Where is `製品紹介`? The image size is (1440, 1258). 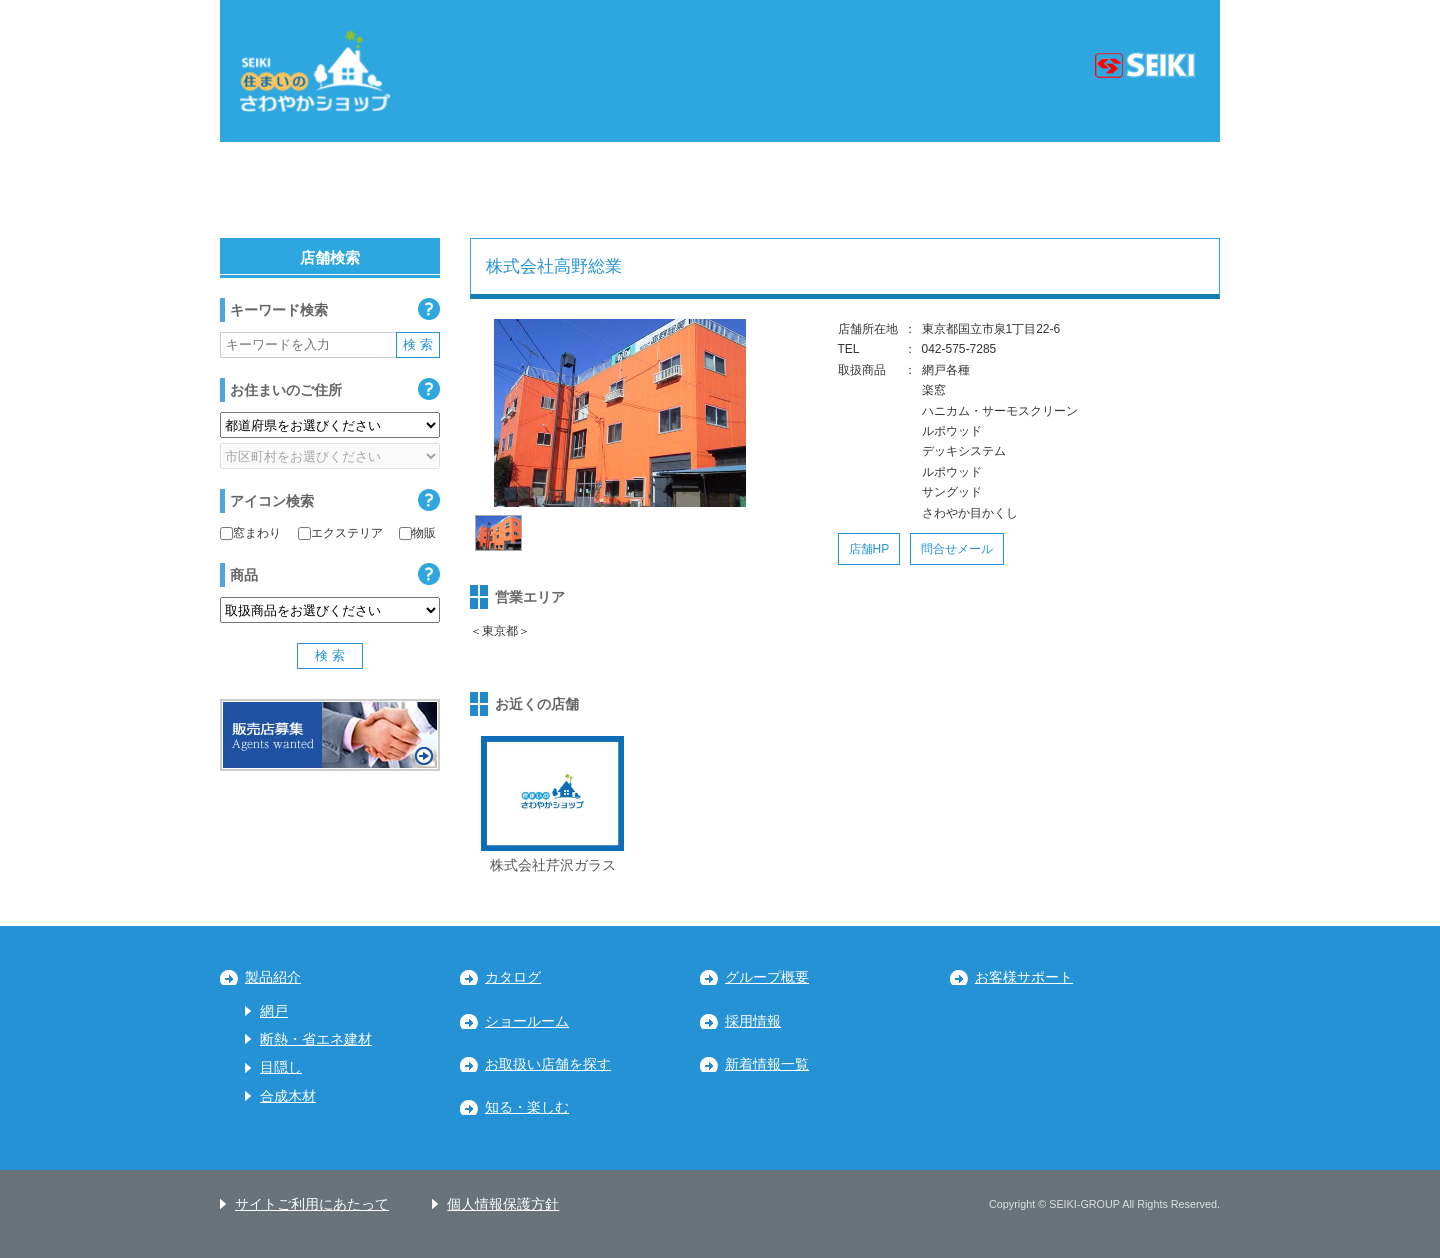 製品紹介 is located at coordinates (273, 977).